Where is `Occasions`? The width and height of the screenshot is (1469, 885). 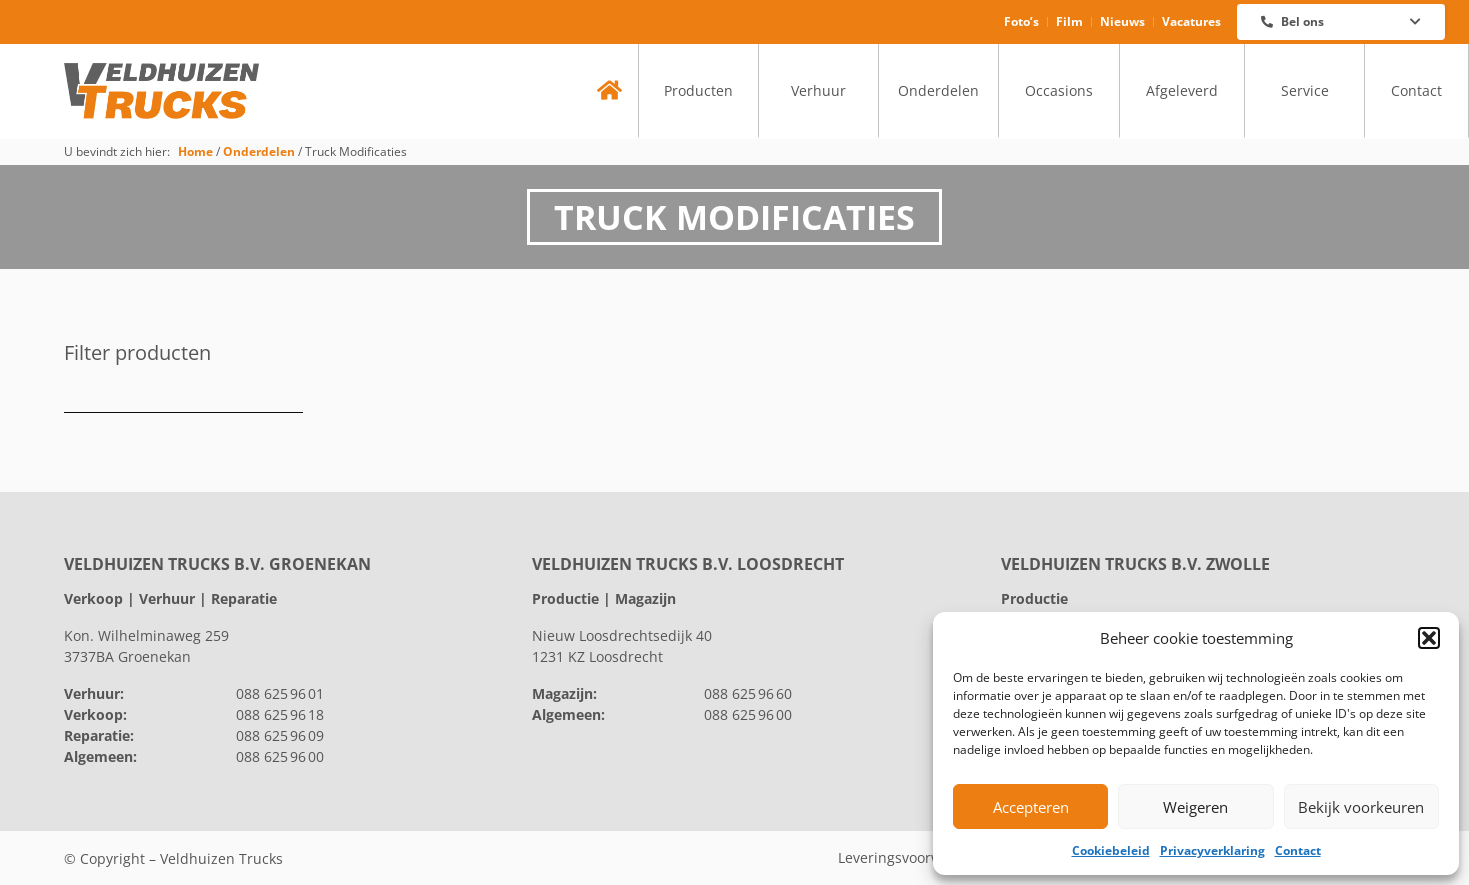 Occasions is located at coordinates (1059, 90).